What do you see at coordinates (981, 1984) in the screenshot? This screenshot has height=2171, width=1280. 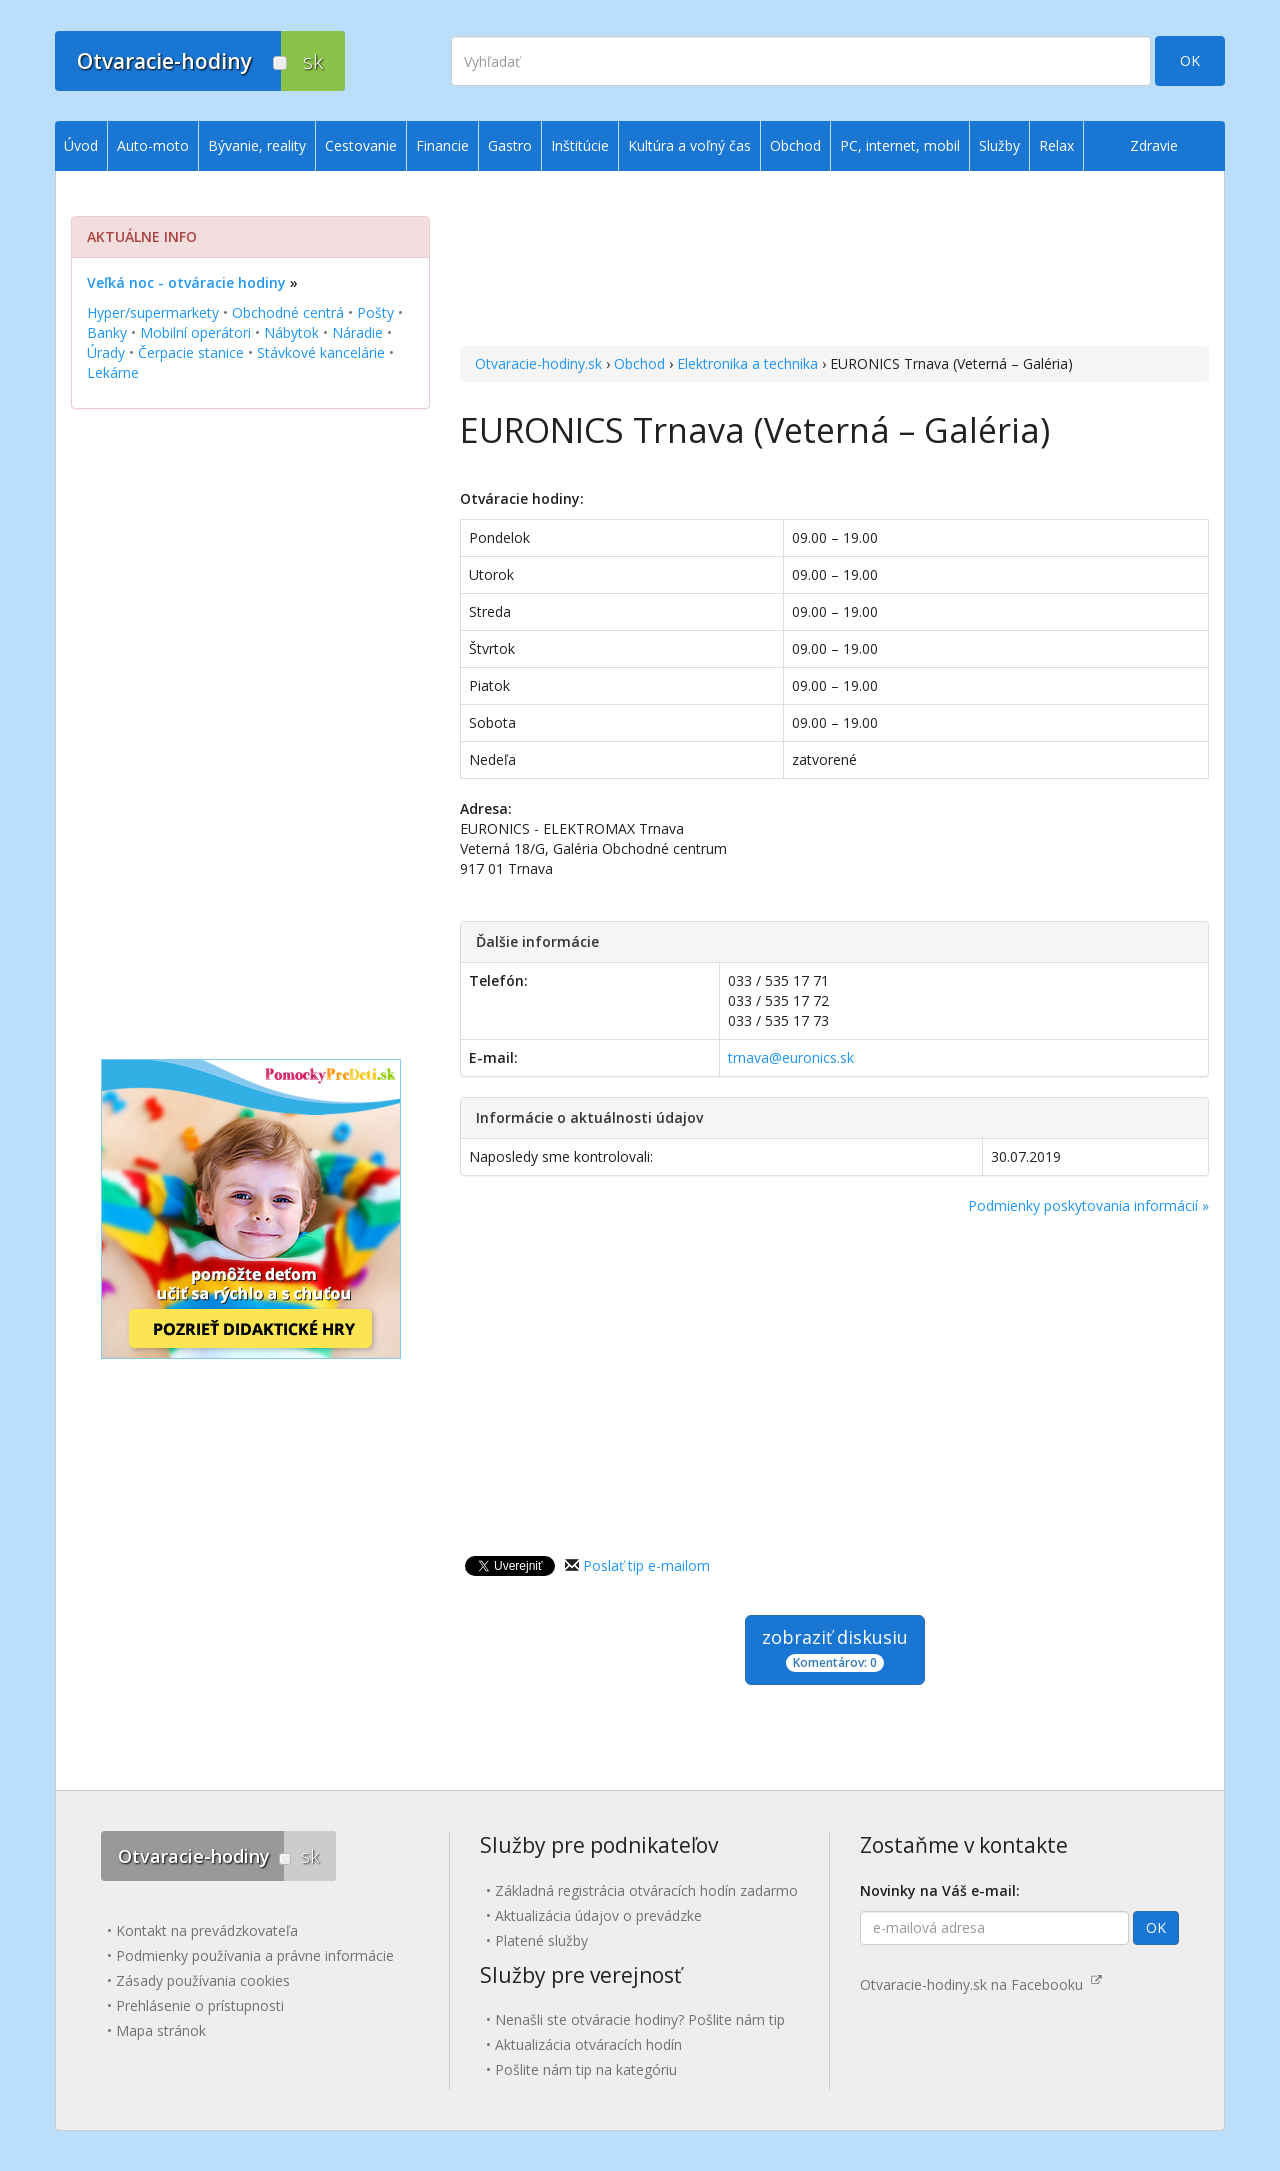 I see `Otvaracie-hodiny.sk na Facebooku` at bounding box center [981, 1984].